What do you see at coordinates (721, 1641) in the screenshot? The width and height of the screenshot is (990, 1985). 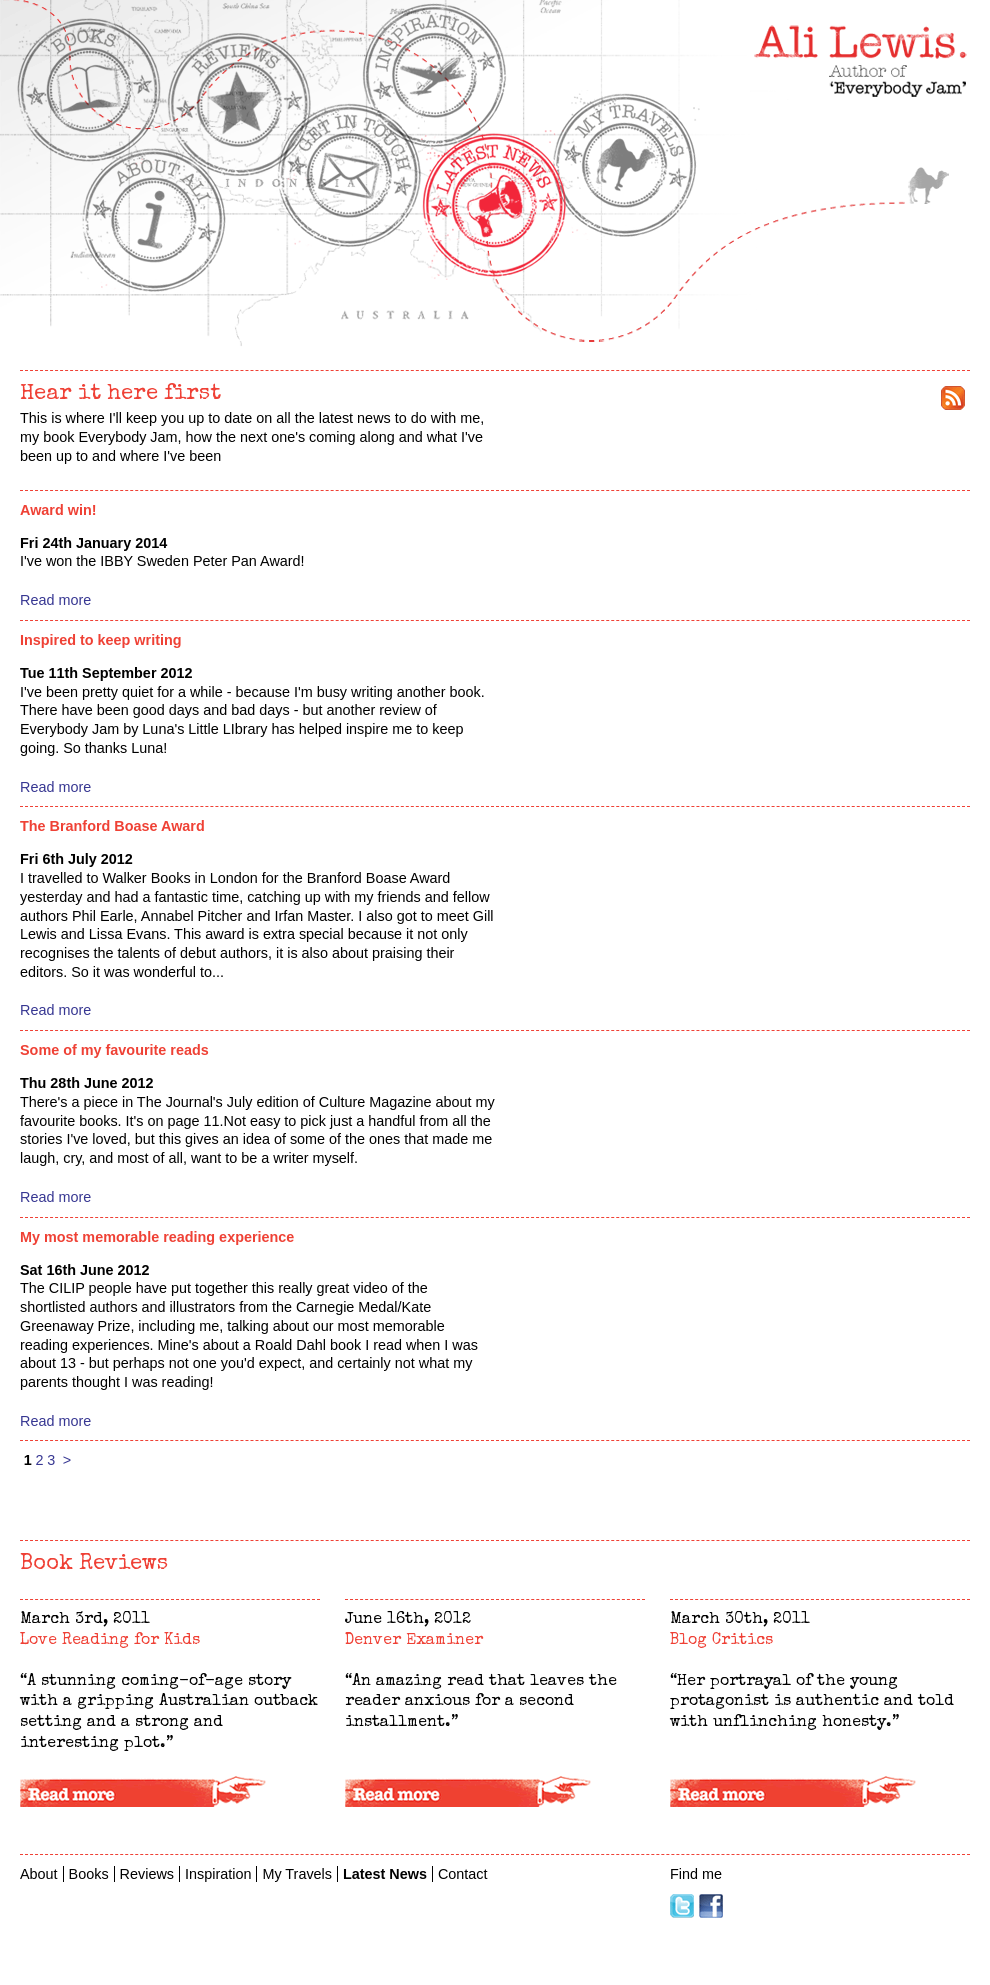 I see `Blog Critics` at bounding box center [721, 1641].